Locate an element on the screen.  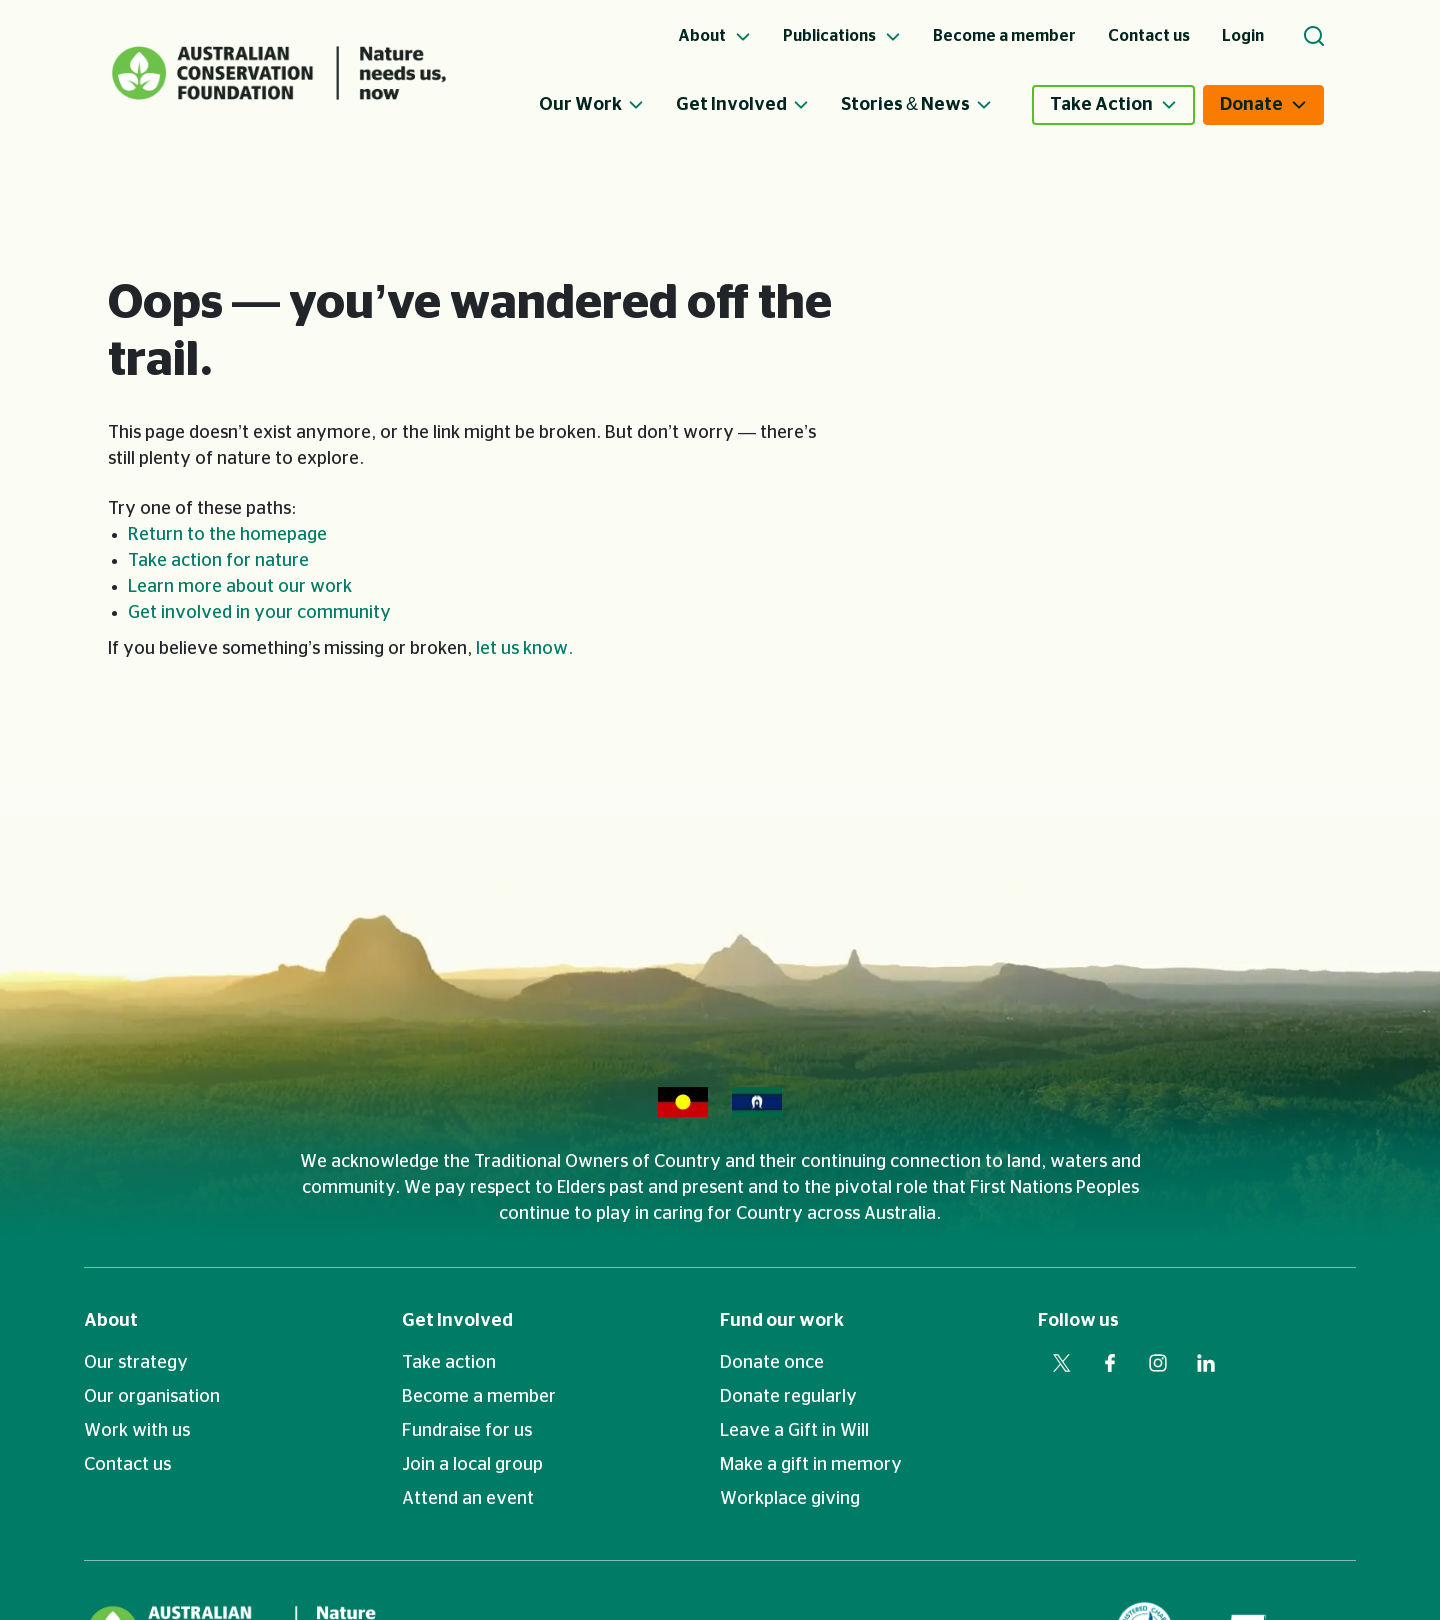
Take action for nature is located at coordinates (218, 561).